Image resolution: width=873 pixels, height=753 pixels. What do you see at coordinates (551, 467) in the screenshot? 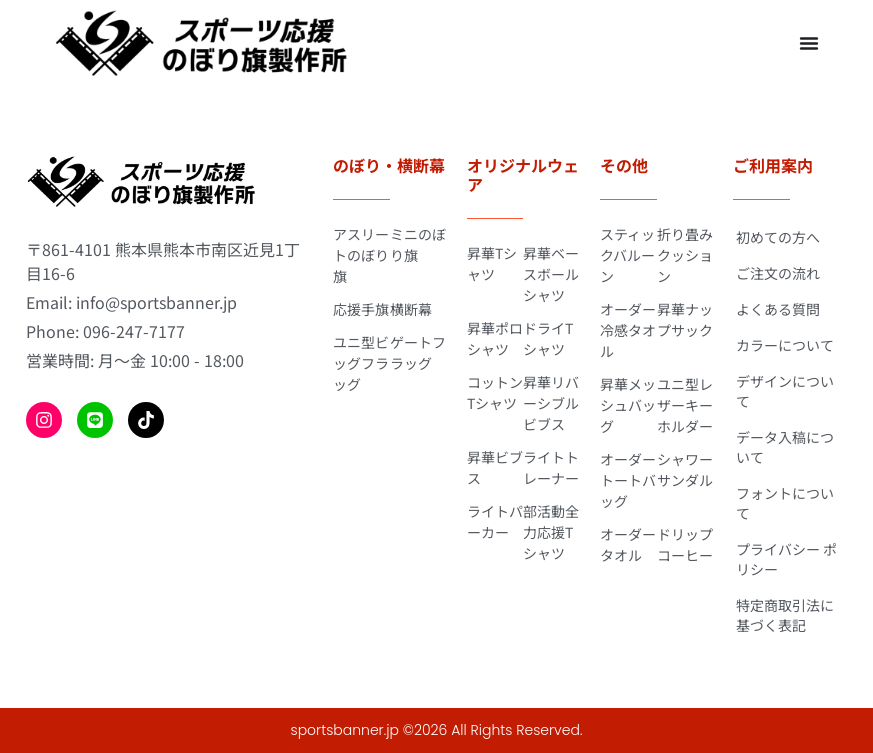
I see `ライトトレーナー` at bounding box center [551, 467].